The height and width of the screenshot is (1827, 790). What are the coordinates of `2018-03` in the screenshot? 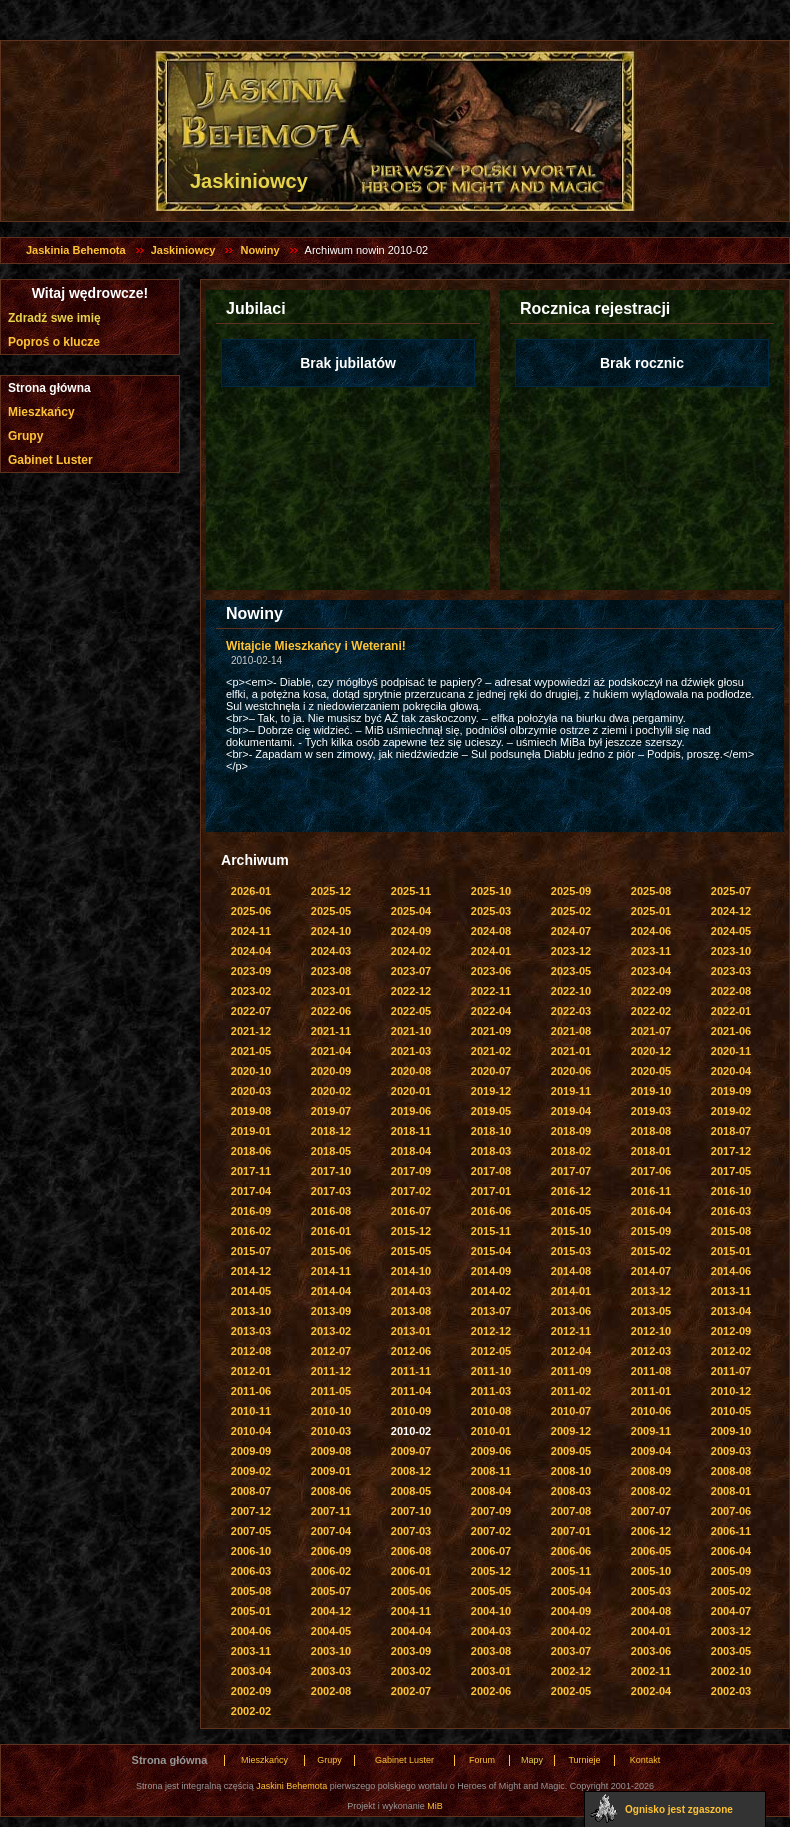 It's located at (491, 1151).